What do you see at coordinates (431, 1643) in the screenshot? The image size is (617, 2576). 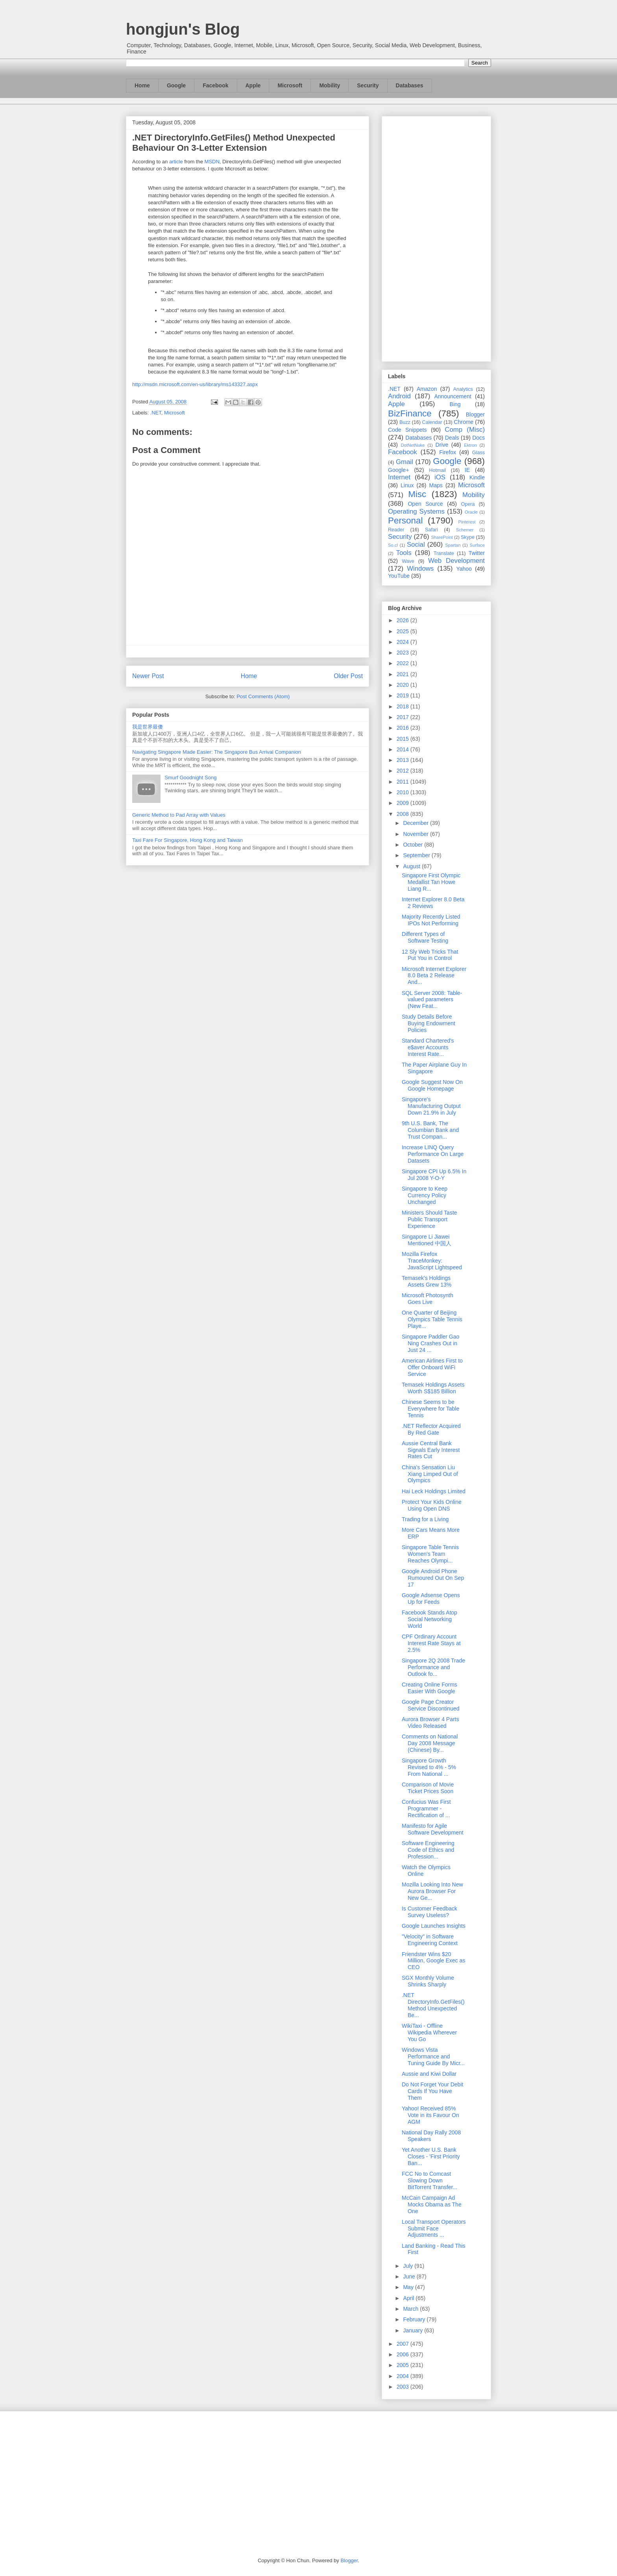 I see `CPF Ordinary Account Interest Rate Stays at 2.5%` at bounding box center [431, 1643].